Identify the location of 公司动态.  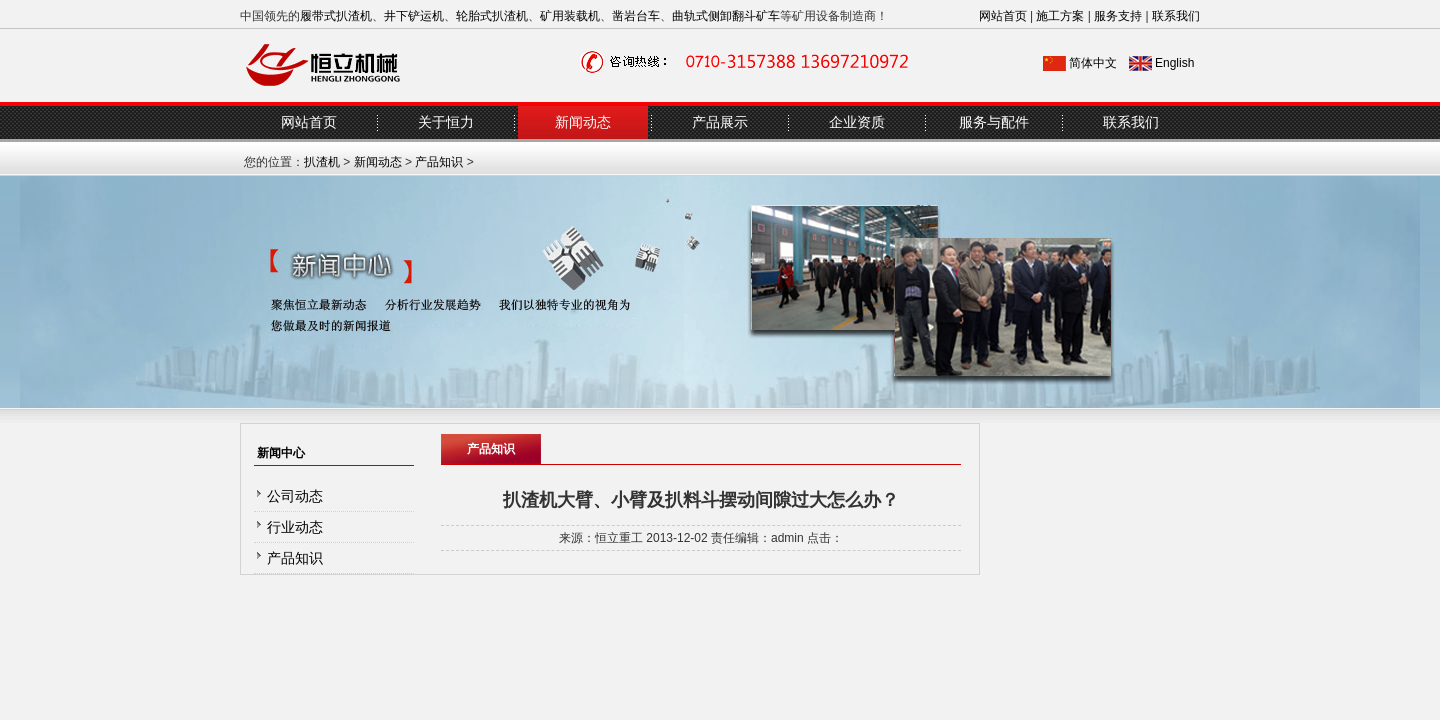
(295, 496).